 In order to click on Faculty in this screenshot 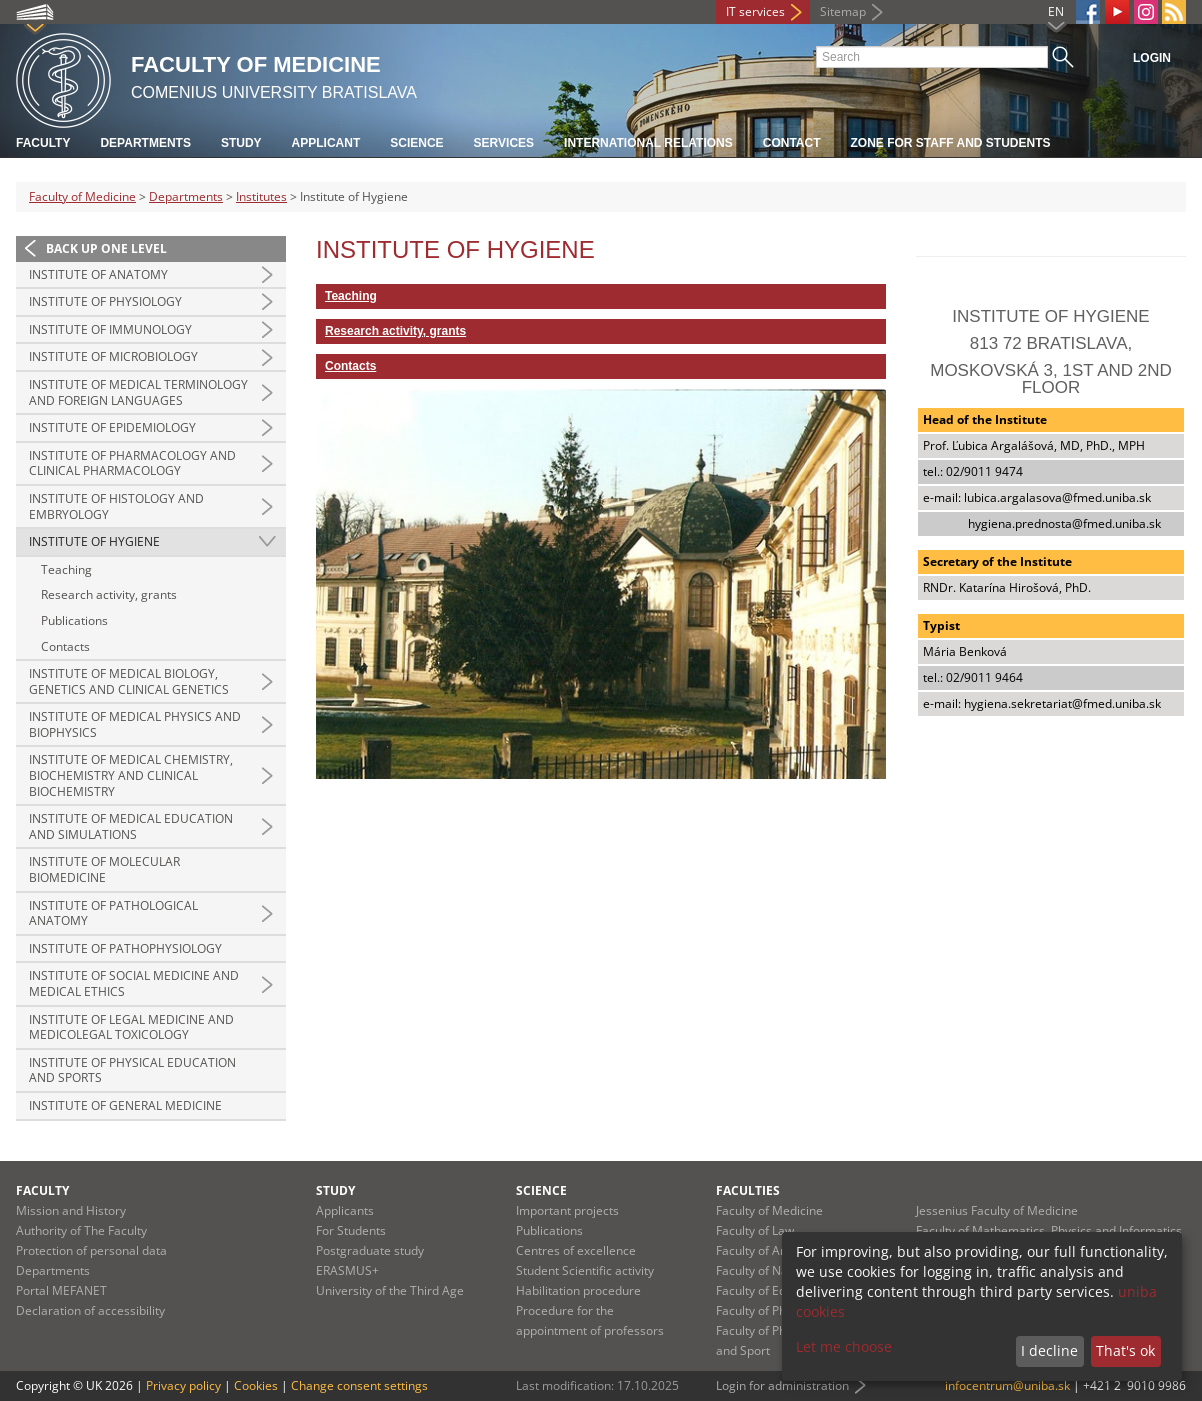, I will do `click(43, 143)`.